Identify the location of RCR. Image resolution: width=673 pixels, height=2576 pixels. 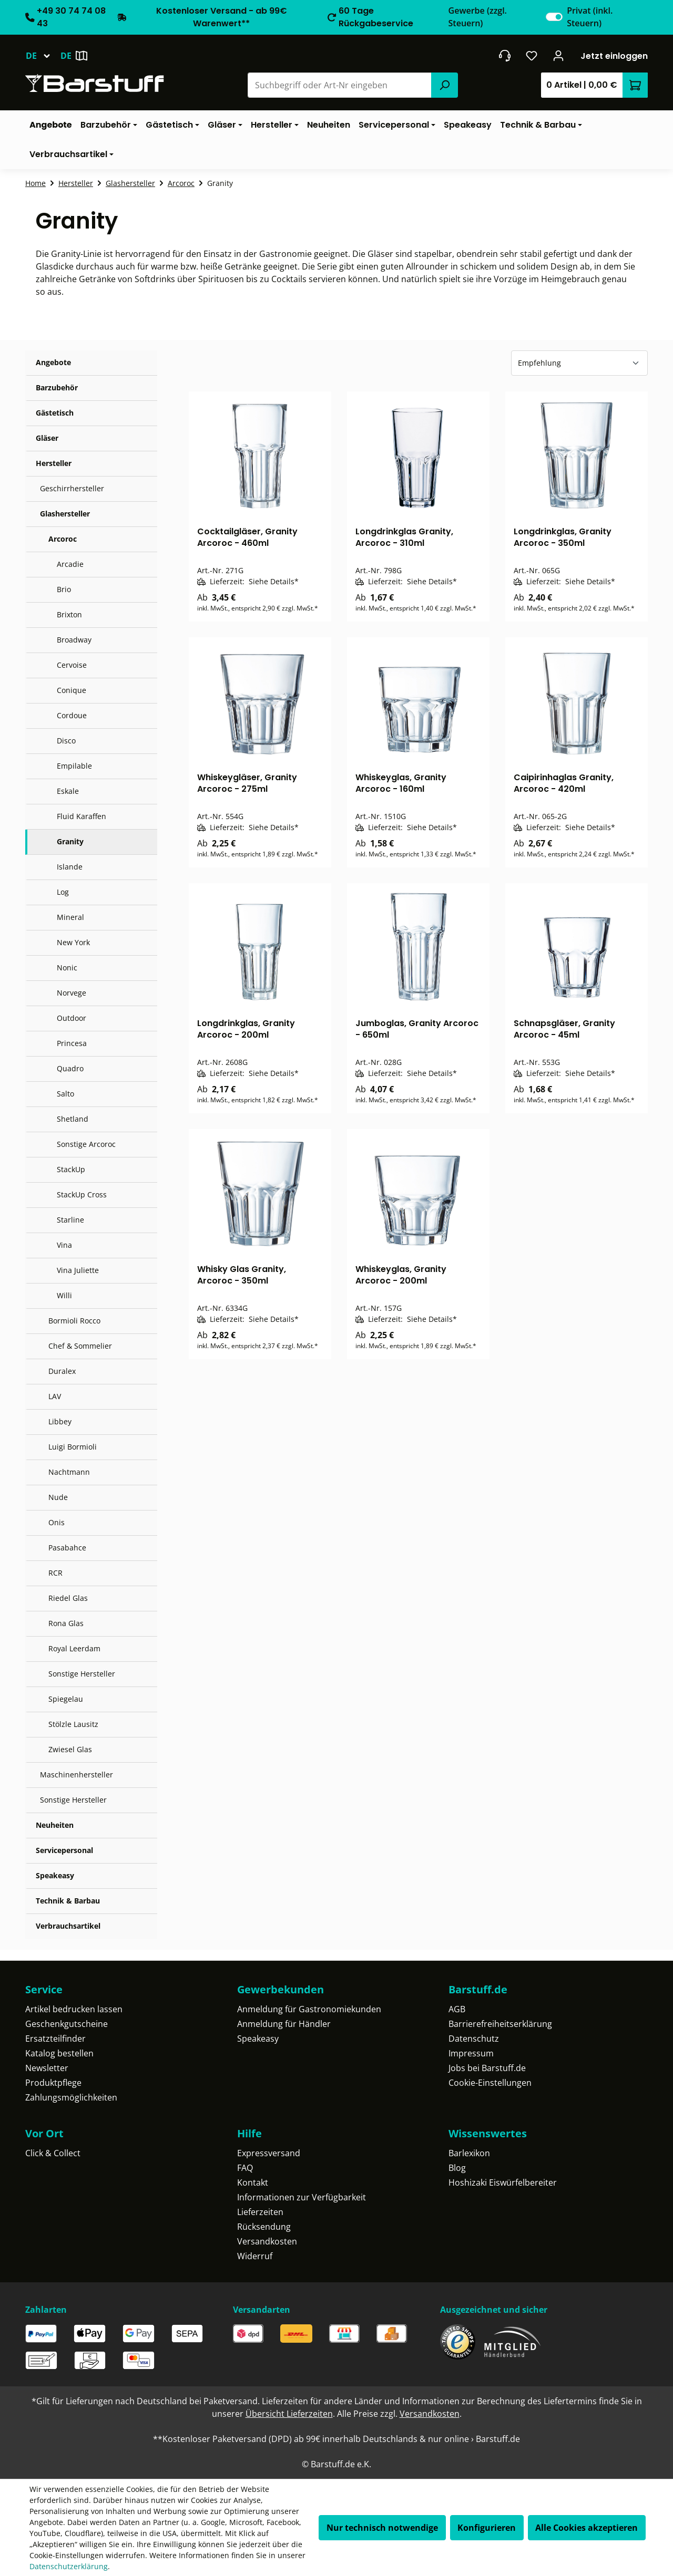
(55, 1573).